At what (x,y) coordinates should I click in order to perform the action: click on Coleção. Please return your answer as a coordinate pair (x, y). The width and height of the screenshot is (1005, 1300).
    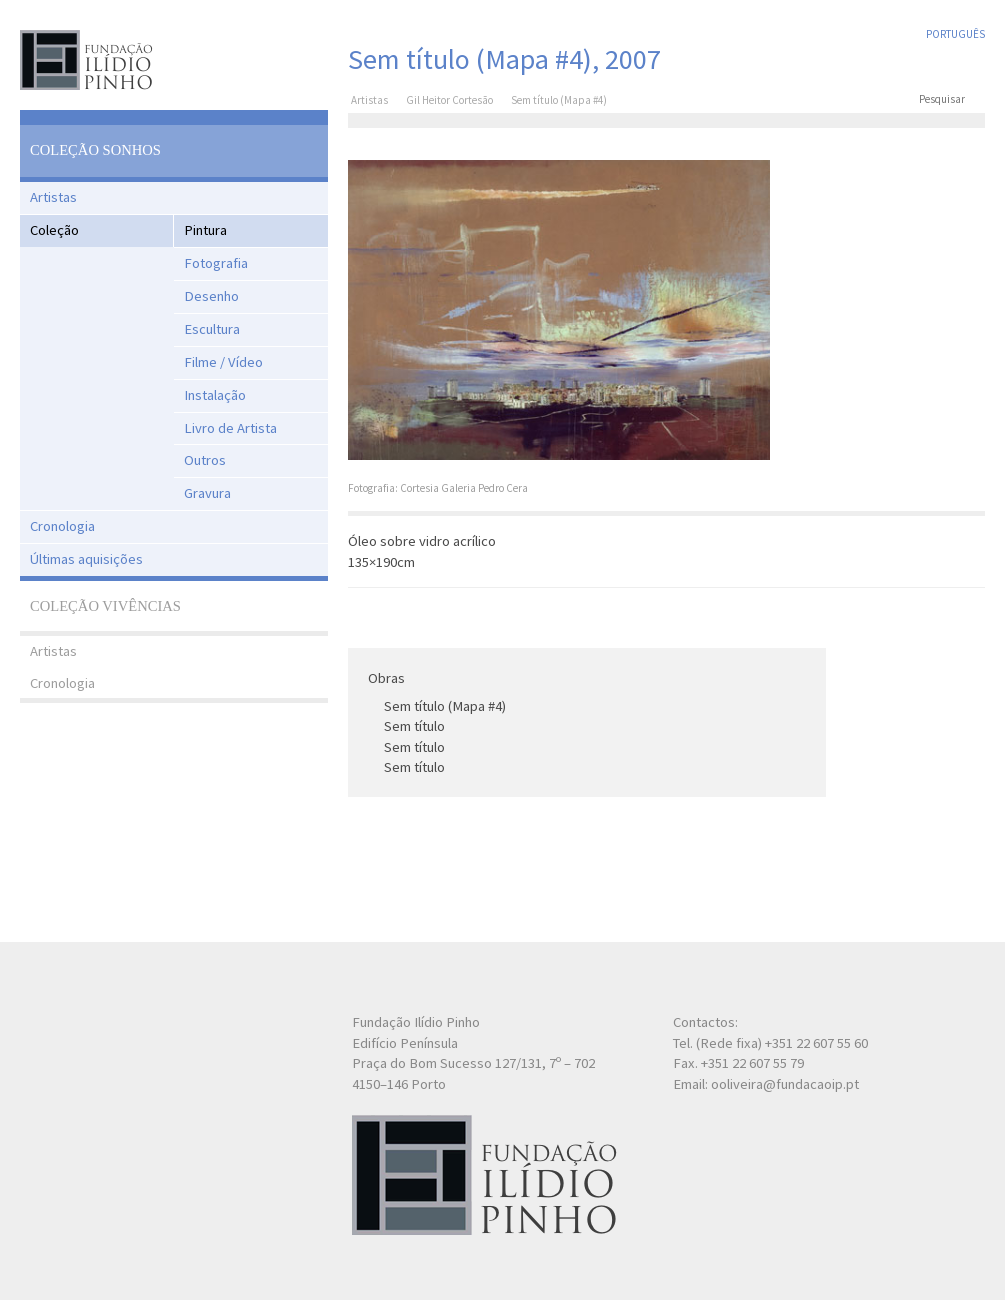
    Looking at the image, I should click on (54, 230).